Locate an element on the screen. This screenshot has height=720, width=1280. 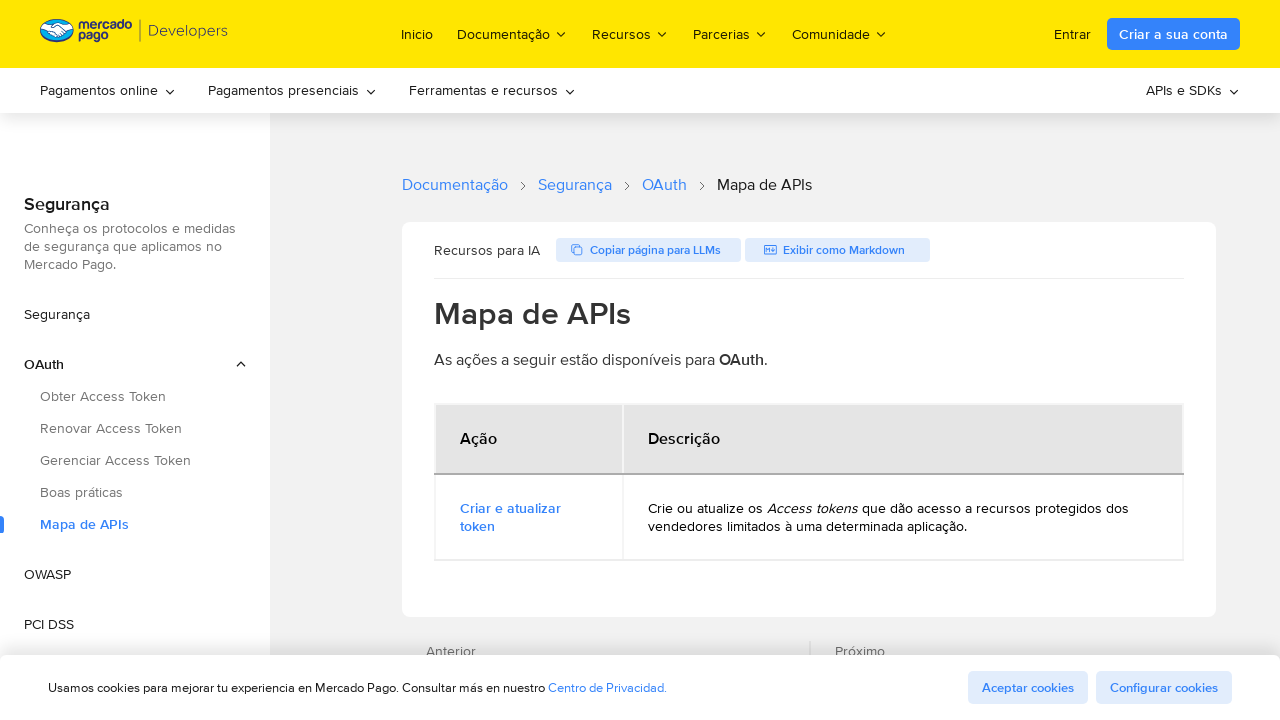
Parcerias [menuitem] is located at coordinates (730, 33).